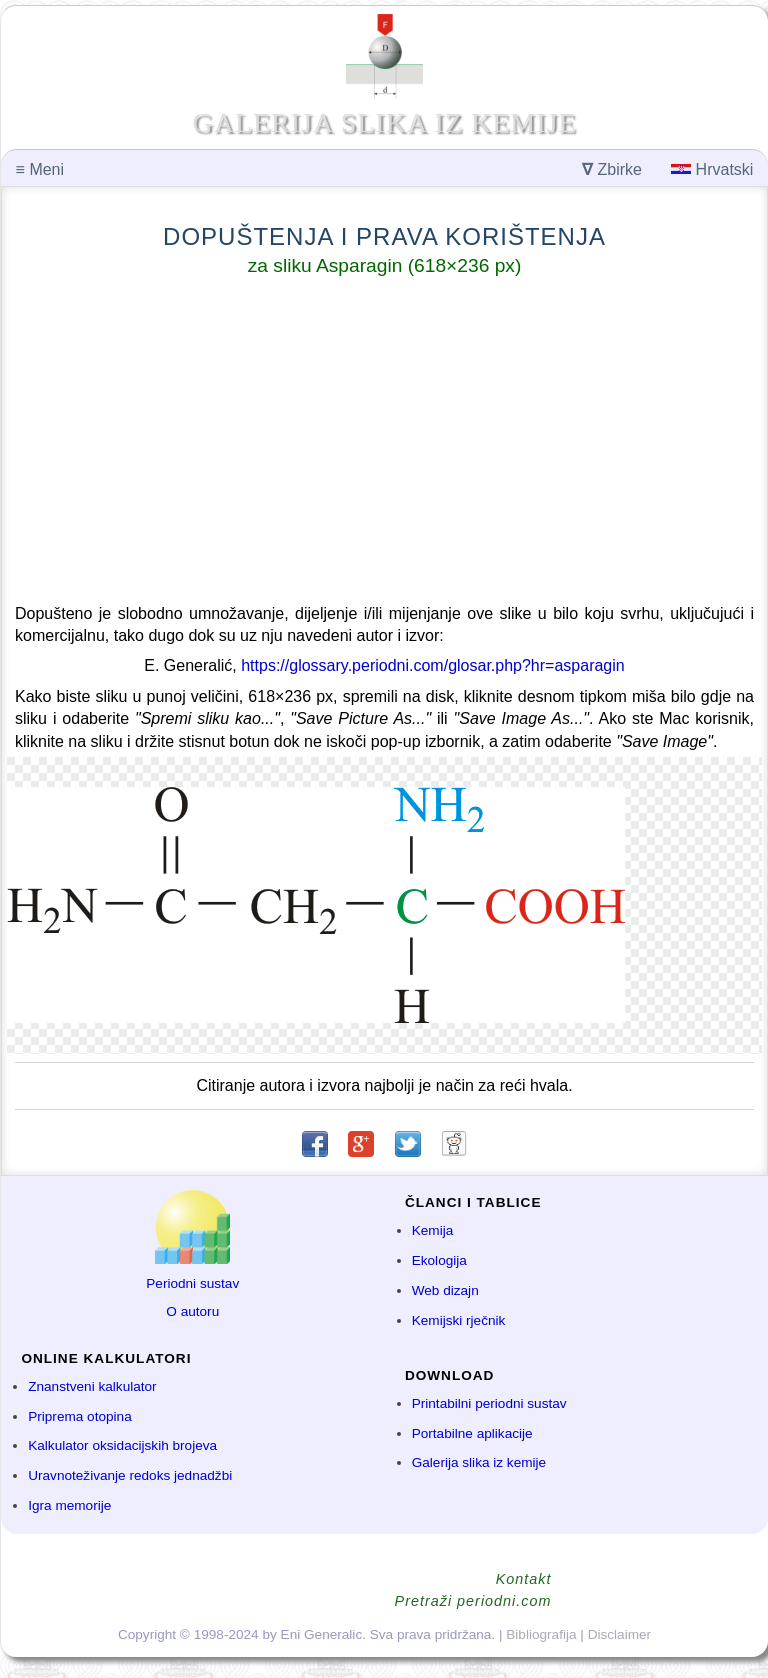  What do you see at coordinates (69, 1505) in the screenshot?
I see `Igra memorije` at bounding box center [69, 1505].